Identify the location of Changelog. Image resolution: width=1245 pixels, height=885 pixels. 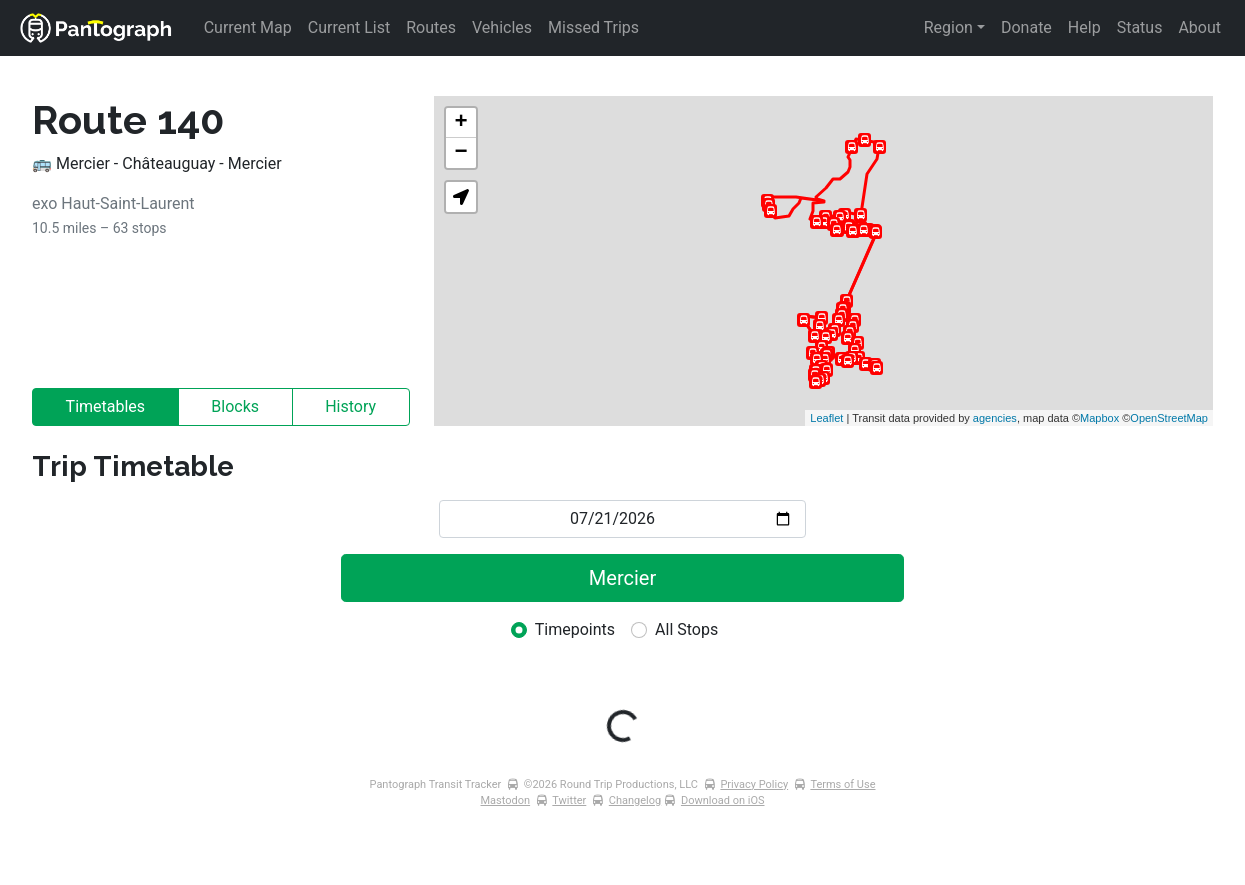
(635, 800).